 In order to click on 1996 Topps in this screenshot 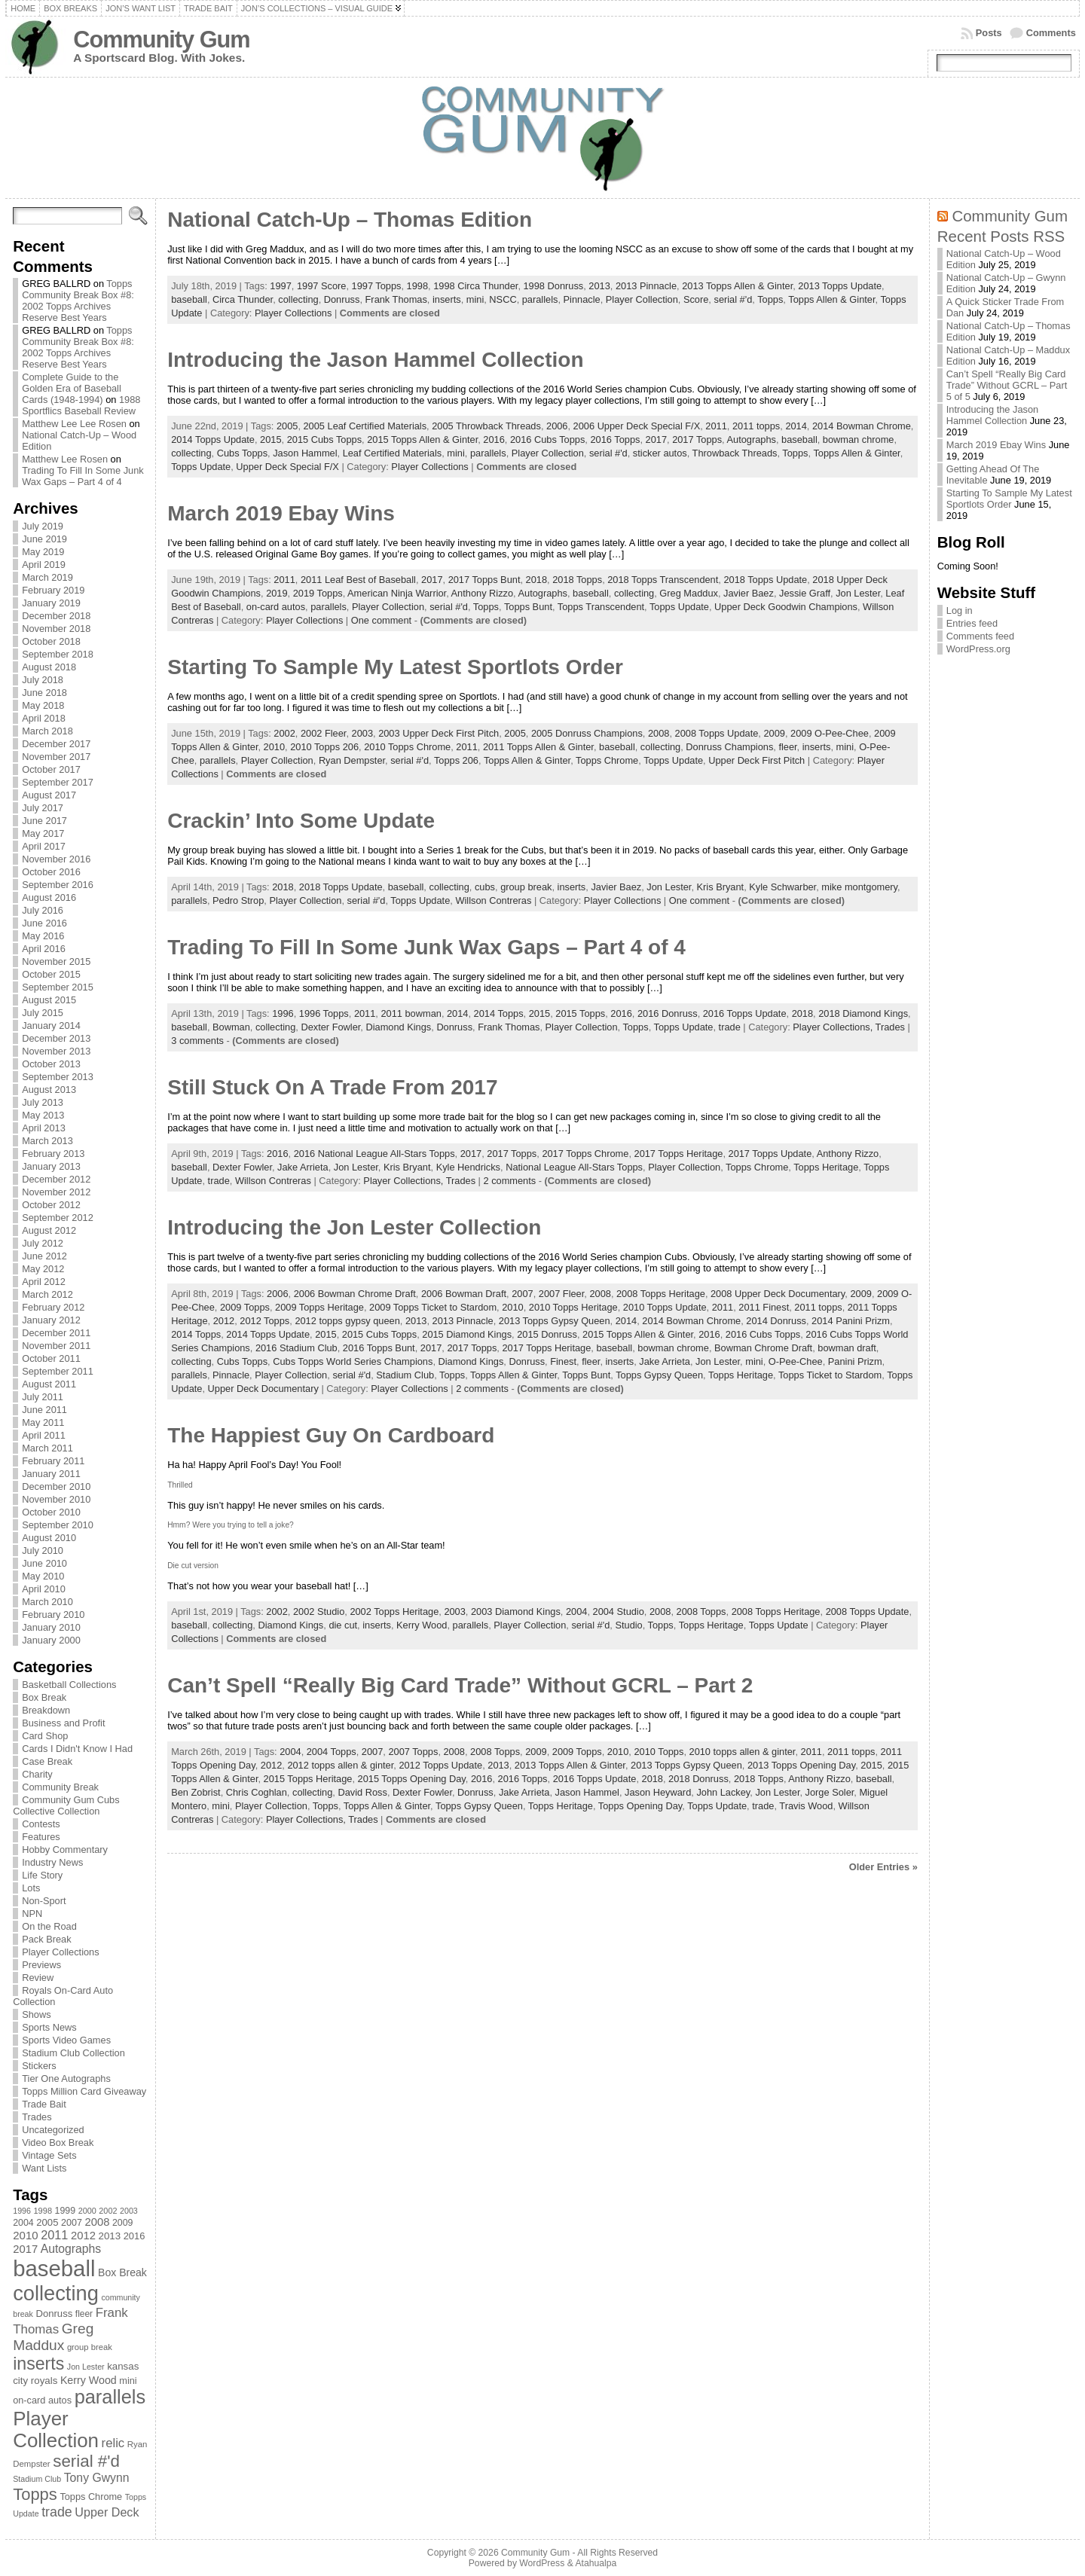, I will do `click(324, 1013)`.